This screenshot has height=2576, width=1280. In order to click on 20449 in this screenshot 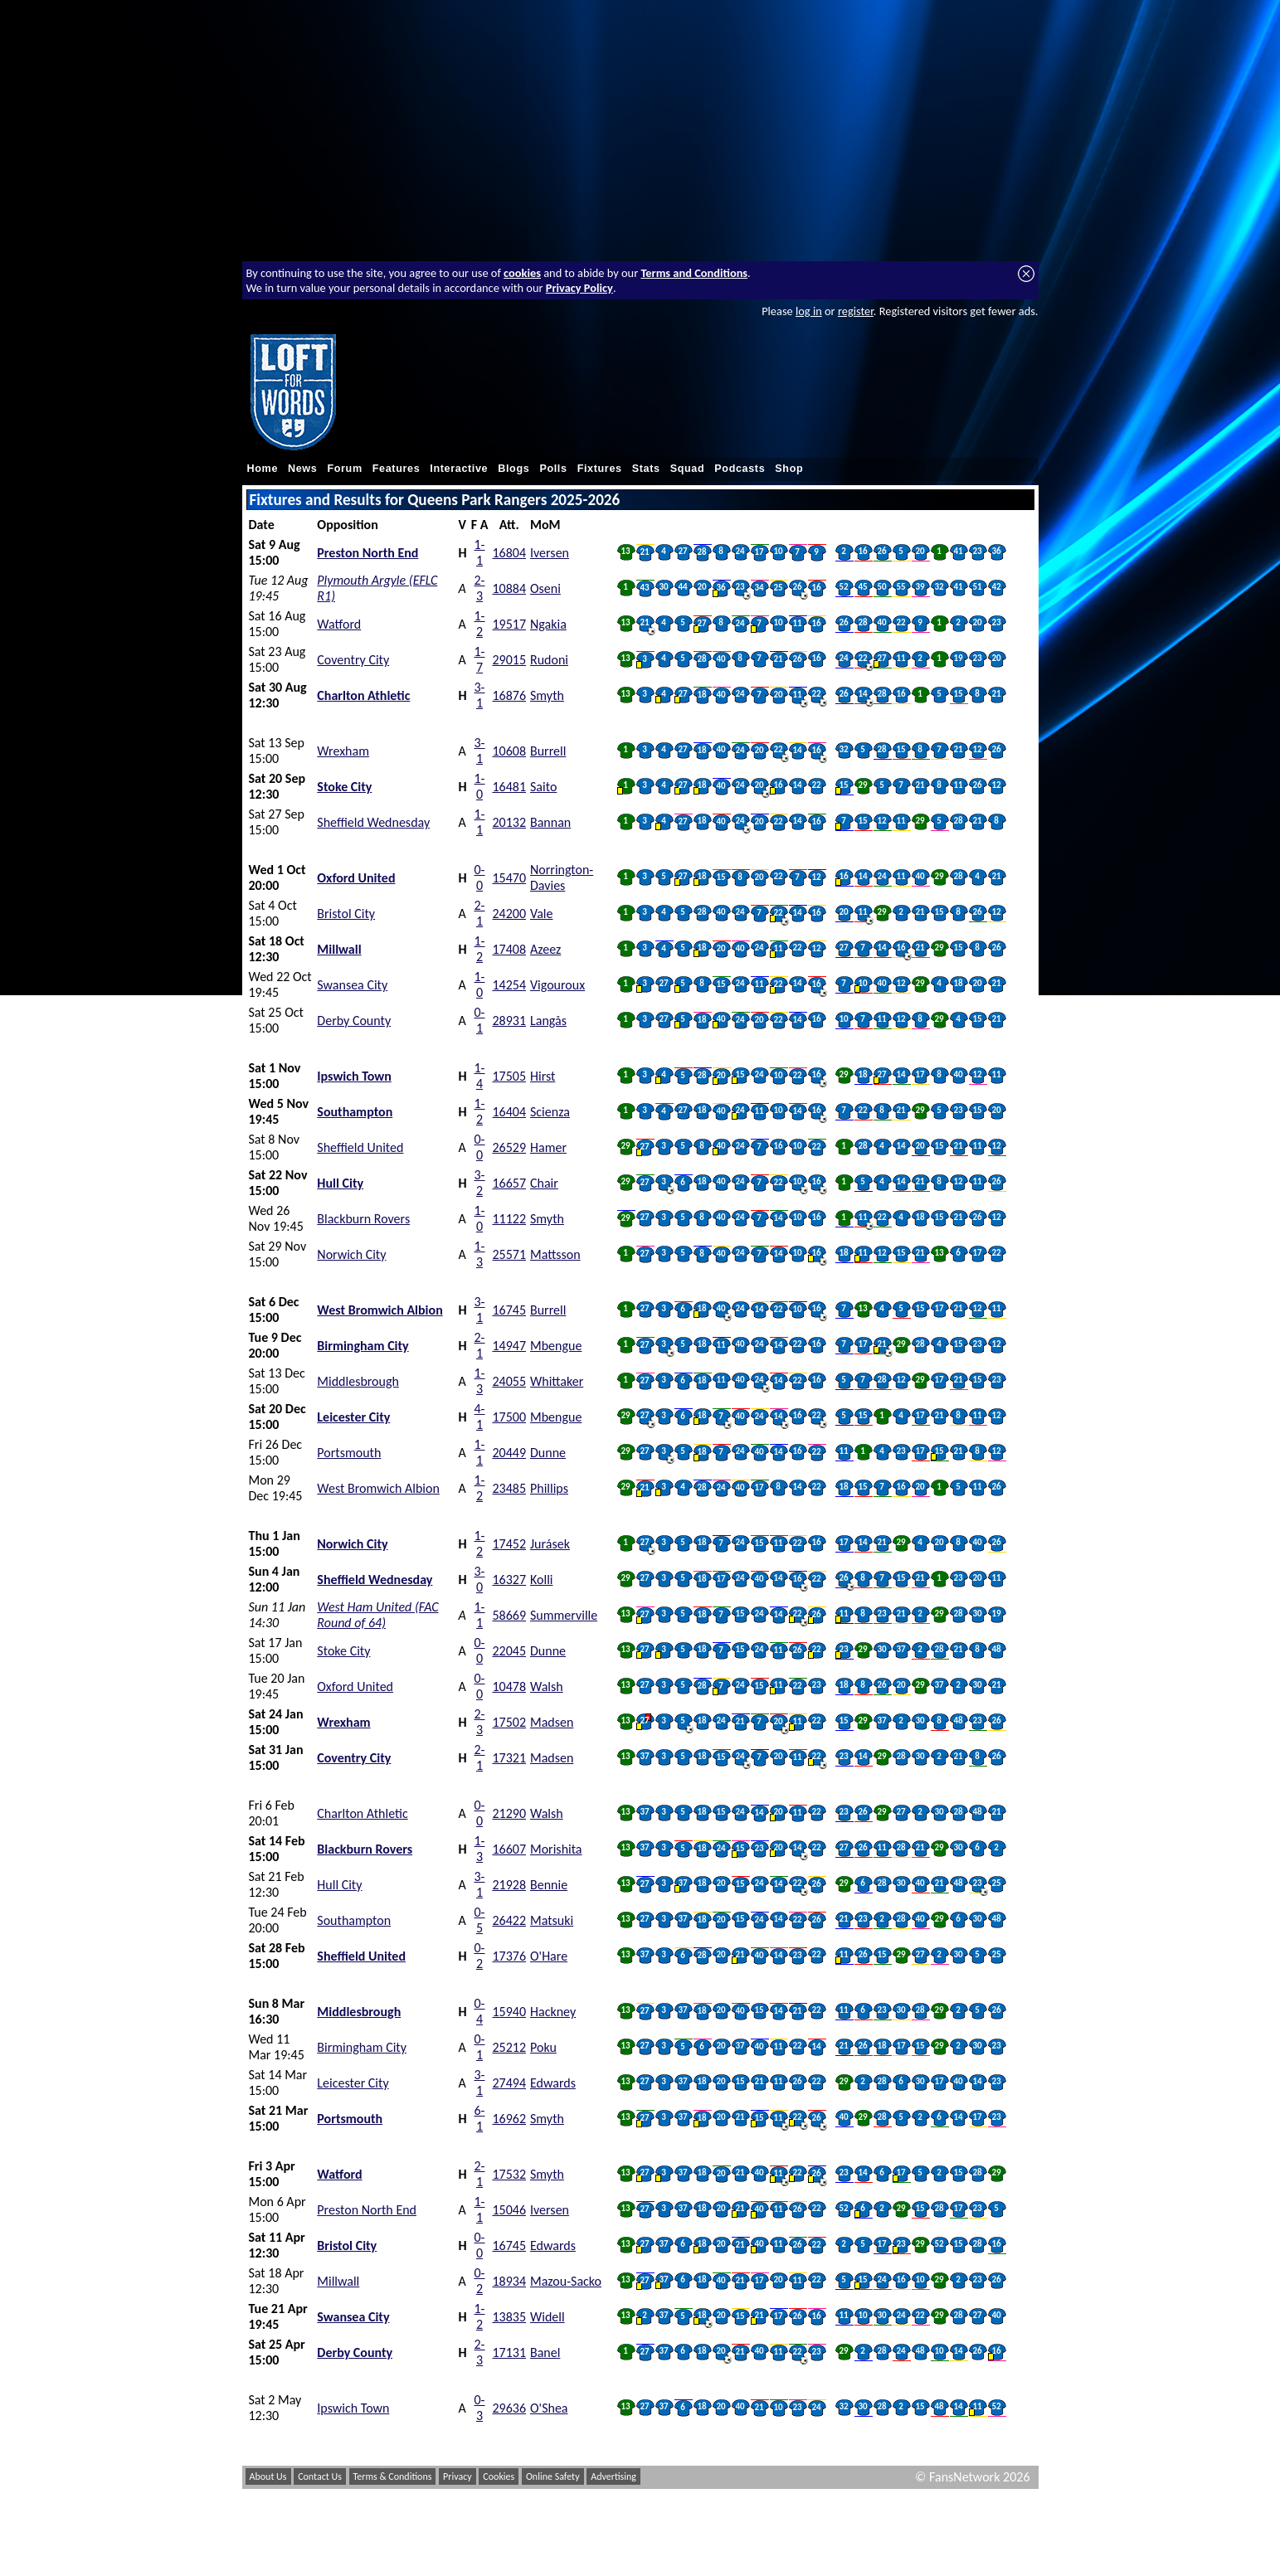, I will do `click(509, 1453)`.